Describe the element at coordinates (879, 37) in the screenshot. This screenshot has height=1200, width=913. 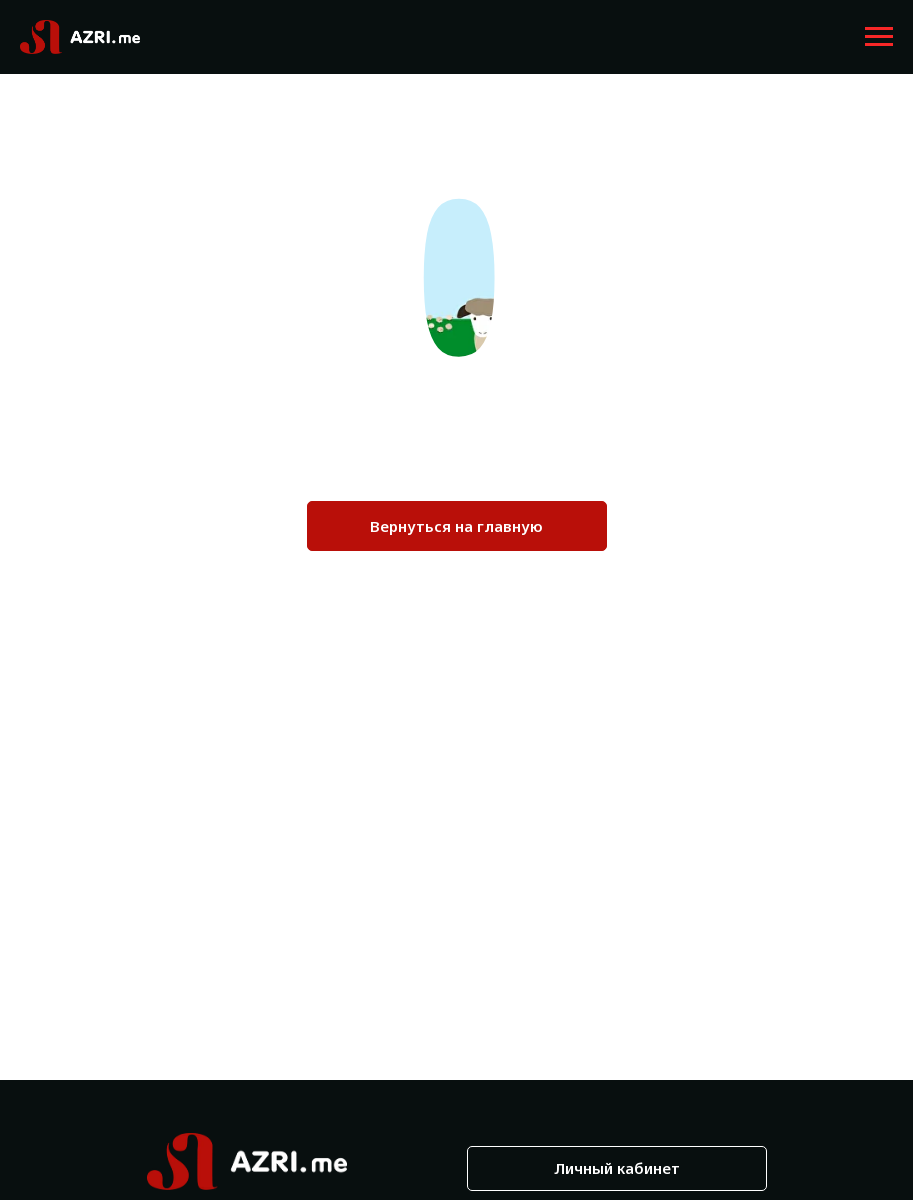
I see `[Навигационное меню]` at that location.